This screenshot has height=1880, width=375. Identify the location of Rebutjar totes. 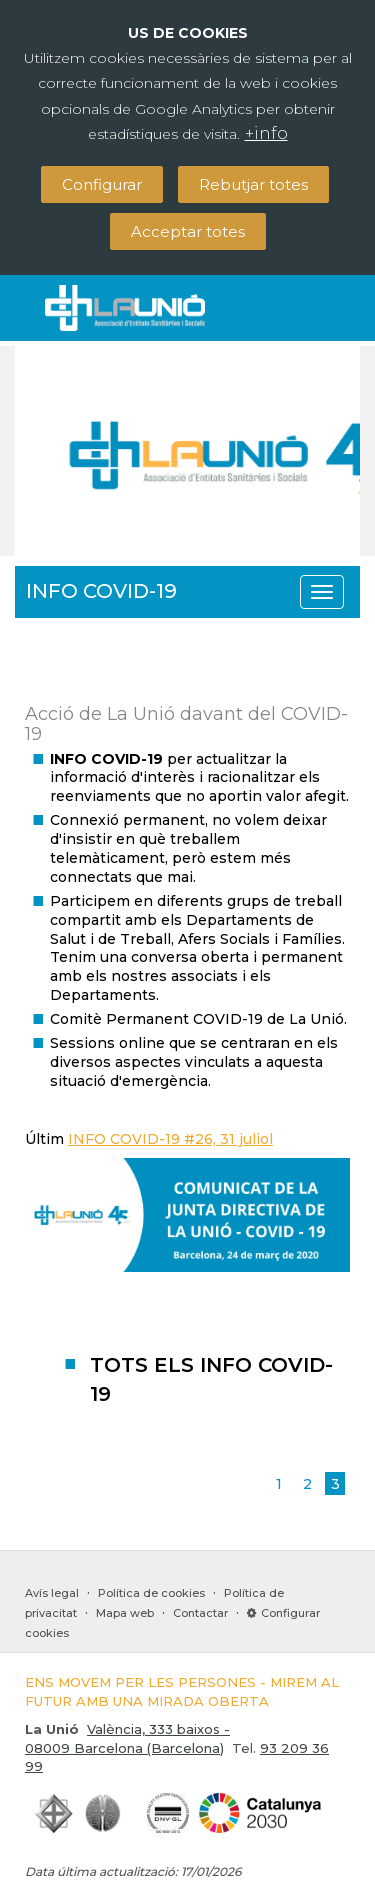
(253, 184).